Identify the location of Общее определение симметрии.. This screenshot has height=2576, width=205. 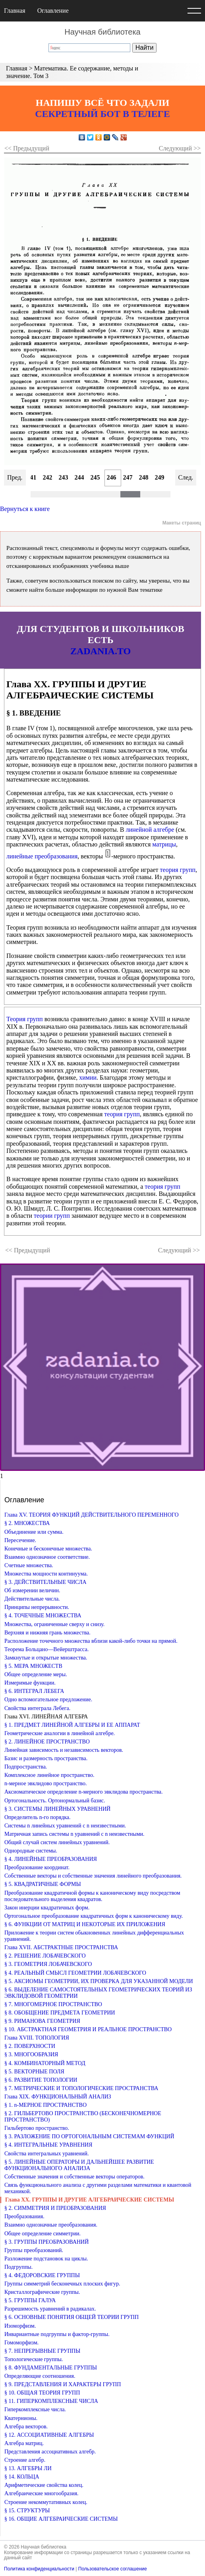
(42, 2234).